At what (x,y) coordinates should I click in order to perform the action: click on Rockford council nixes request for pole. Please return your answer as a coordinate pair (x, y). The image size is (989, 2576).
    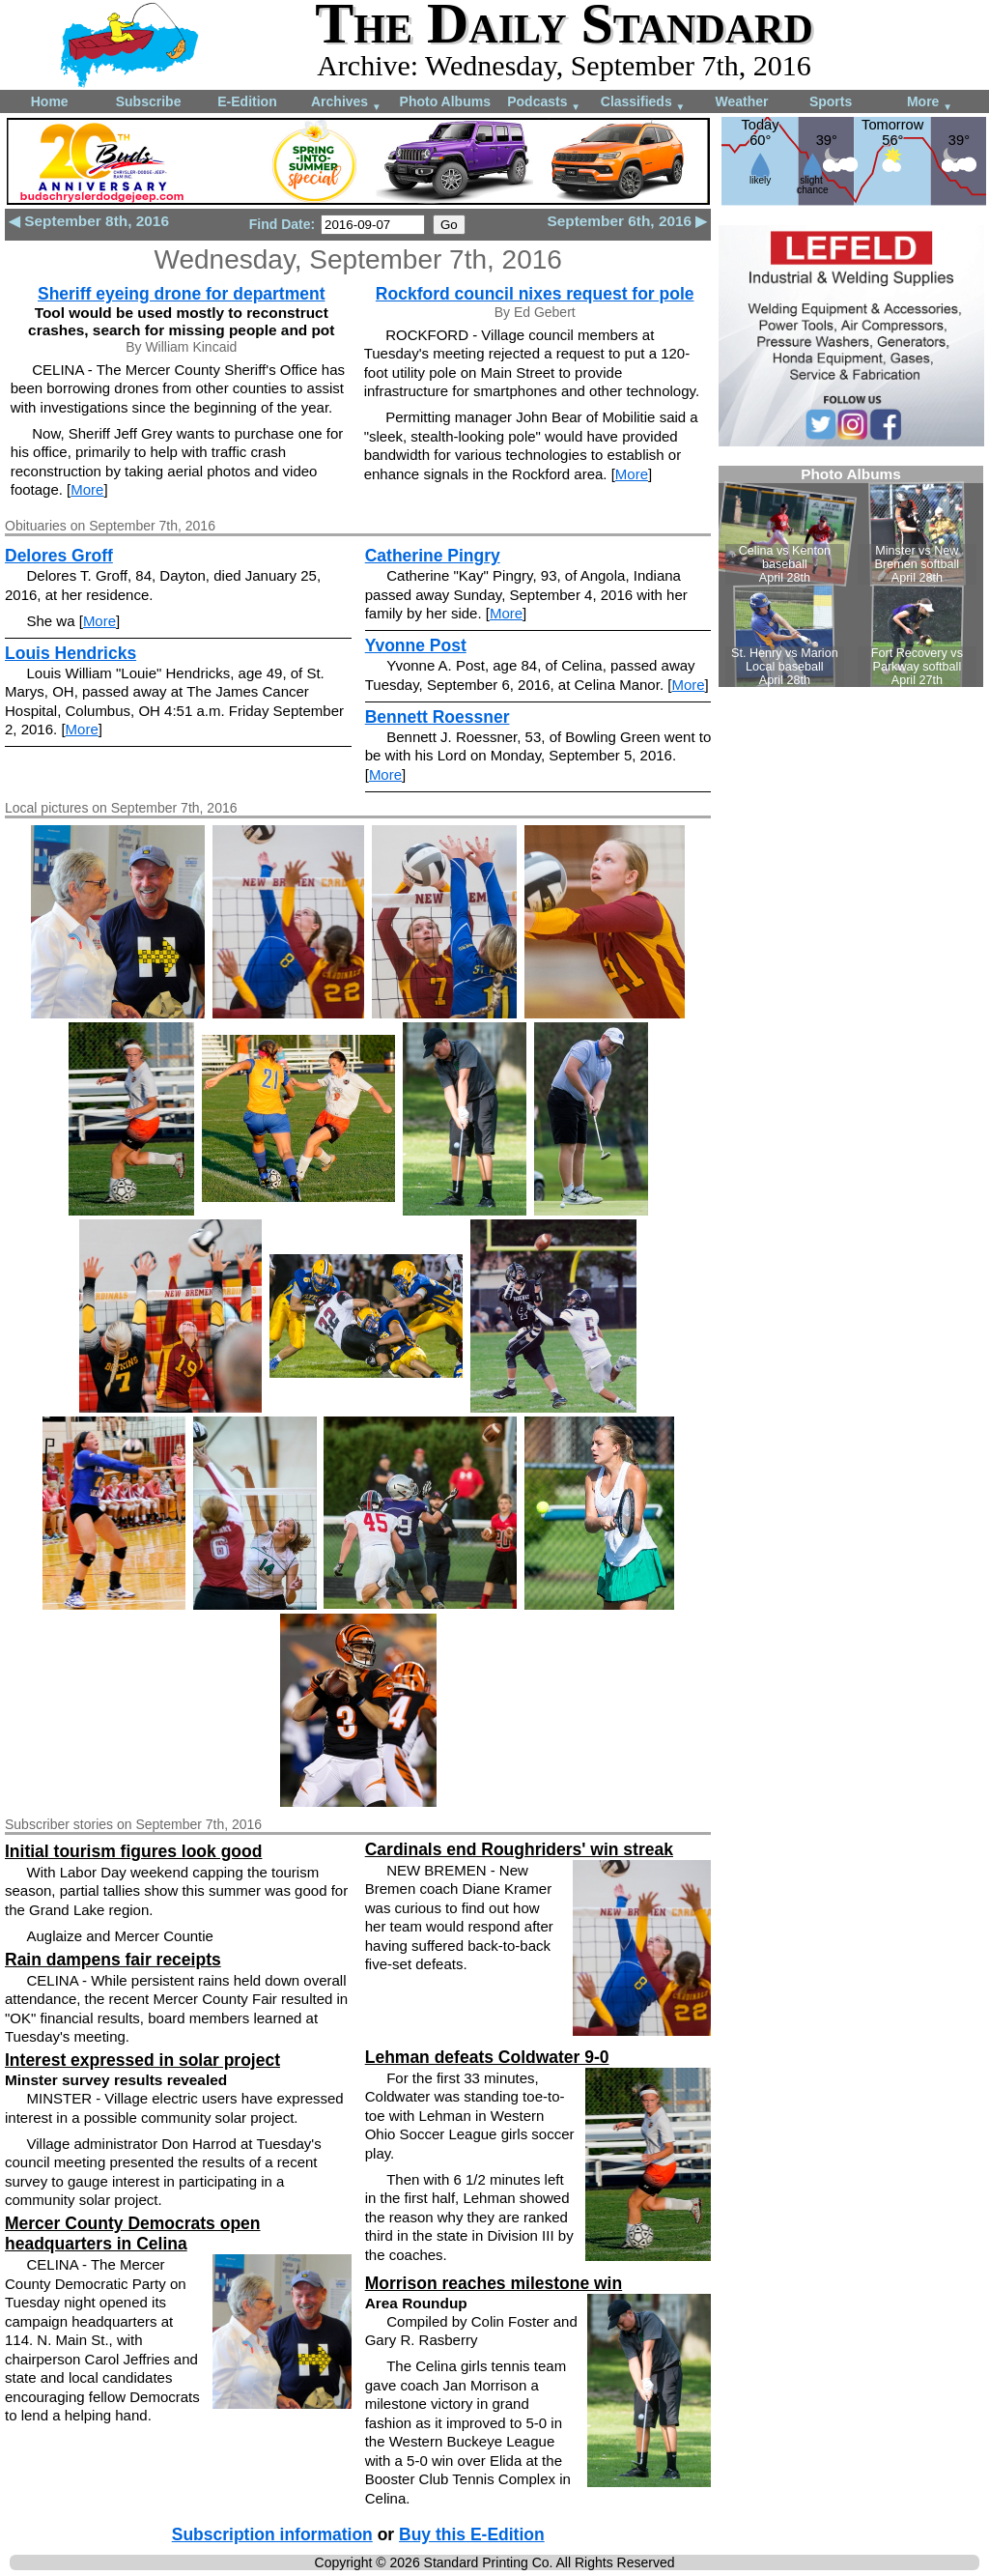
    Looking at the image, I should click on (535, 293).